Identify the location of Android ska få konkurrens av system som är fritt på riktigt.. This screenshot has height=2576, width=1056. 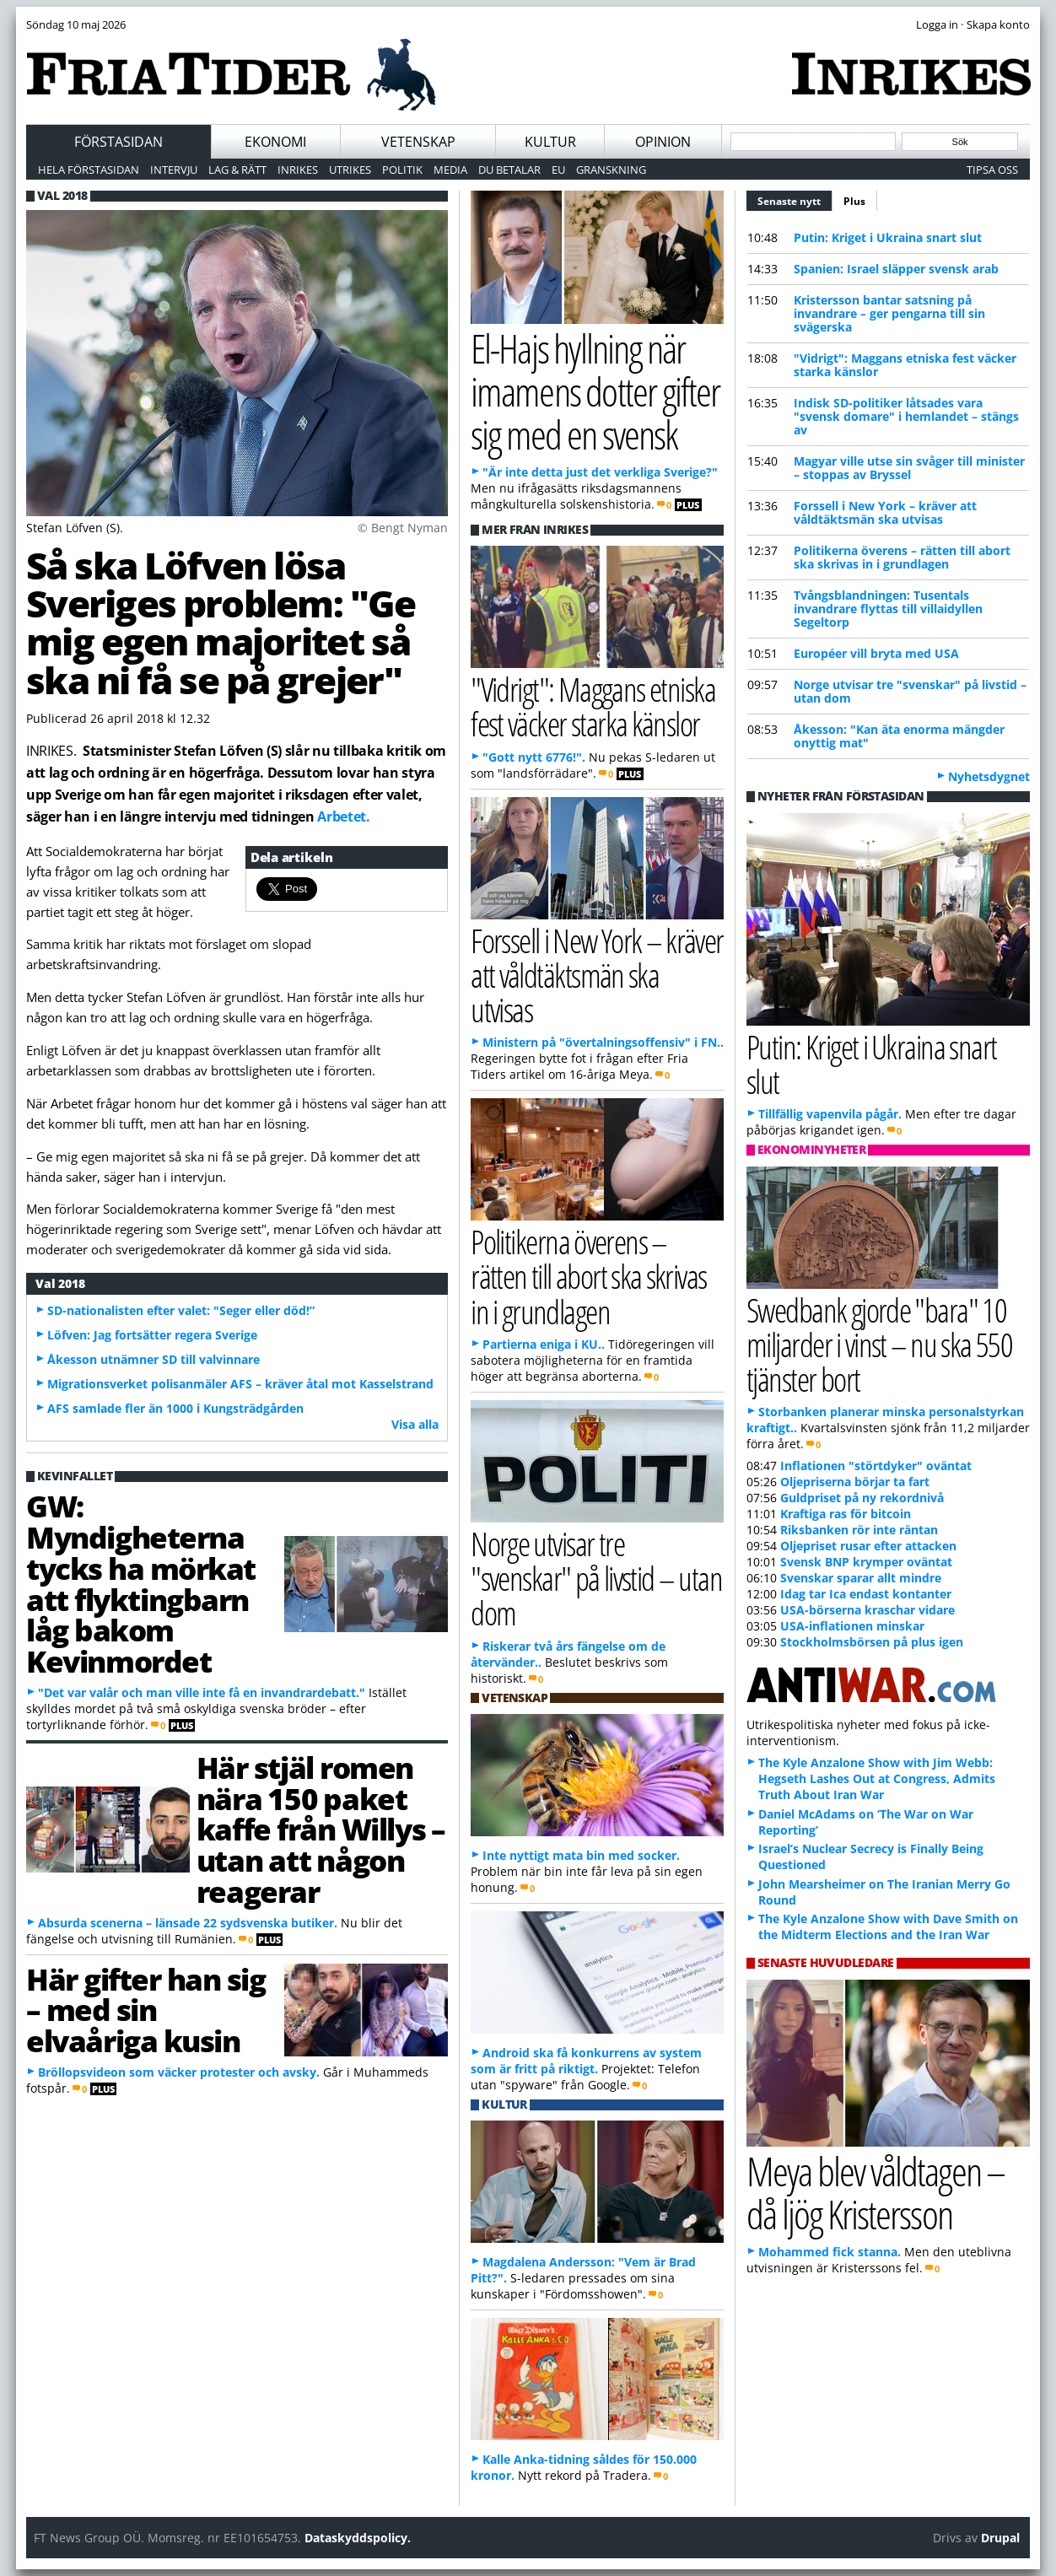
(586, 2061).